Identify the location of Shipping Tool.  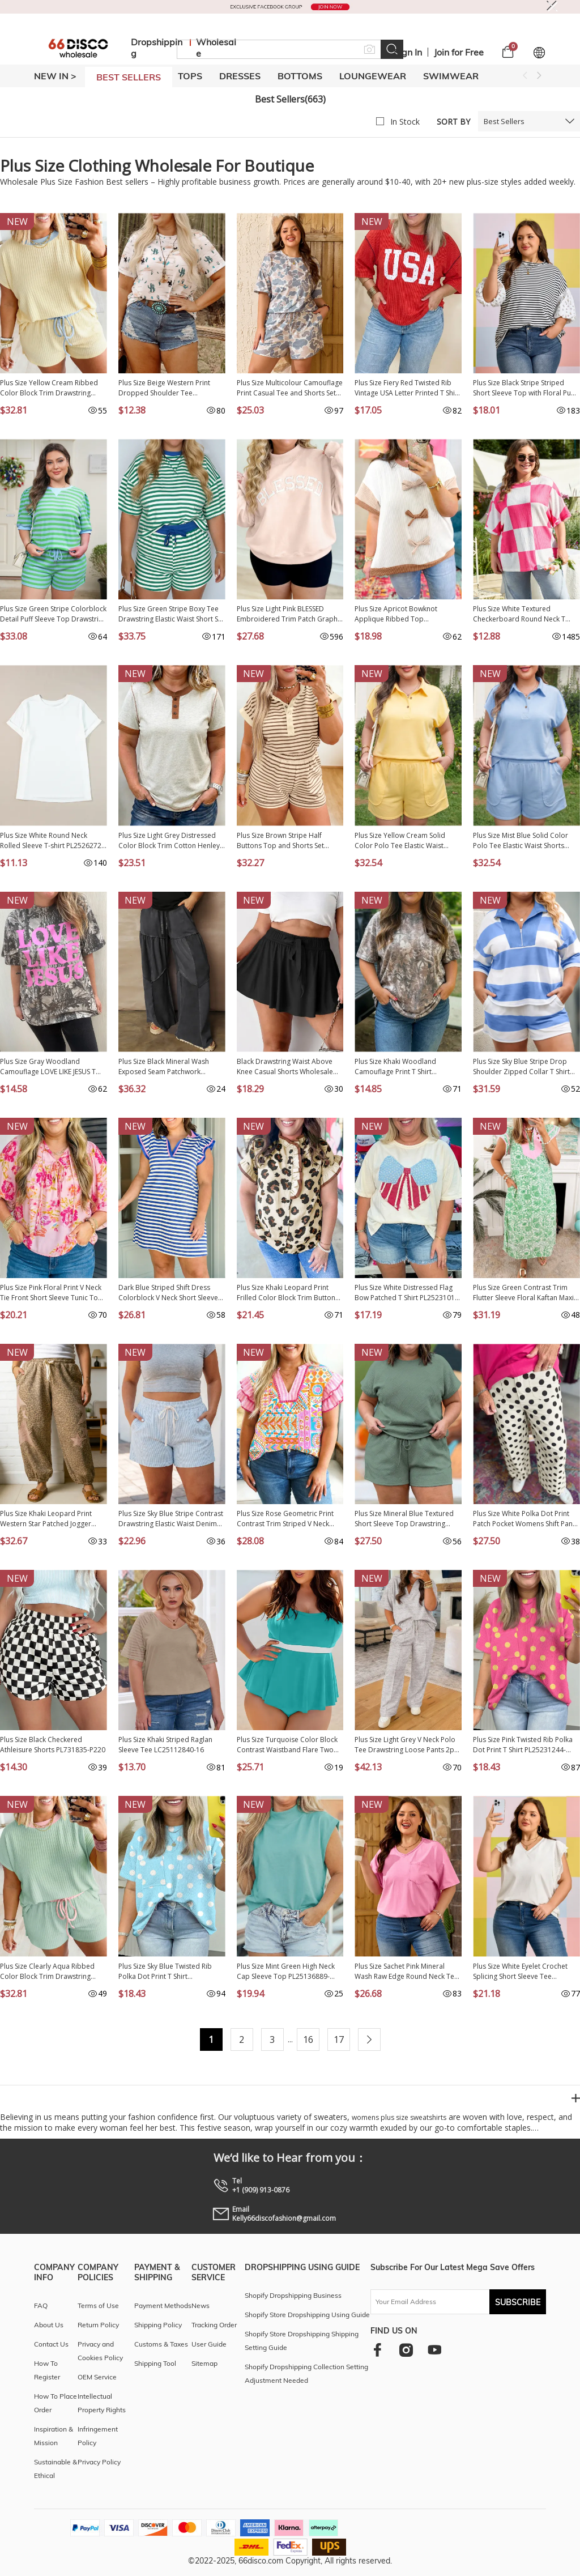
(155, 2363).